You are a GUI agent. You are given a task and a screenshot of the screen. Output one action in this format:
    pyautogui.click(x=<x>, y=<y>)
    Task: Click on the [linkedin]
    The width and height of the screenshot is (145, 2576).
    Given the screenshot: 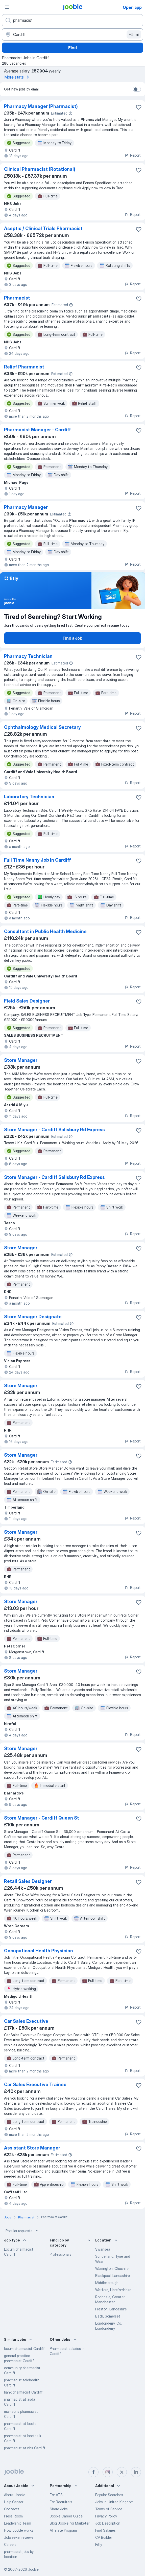 What is the action you would take?
    pyautogui.click(x=136, y=2472)
    